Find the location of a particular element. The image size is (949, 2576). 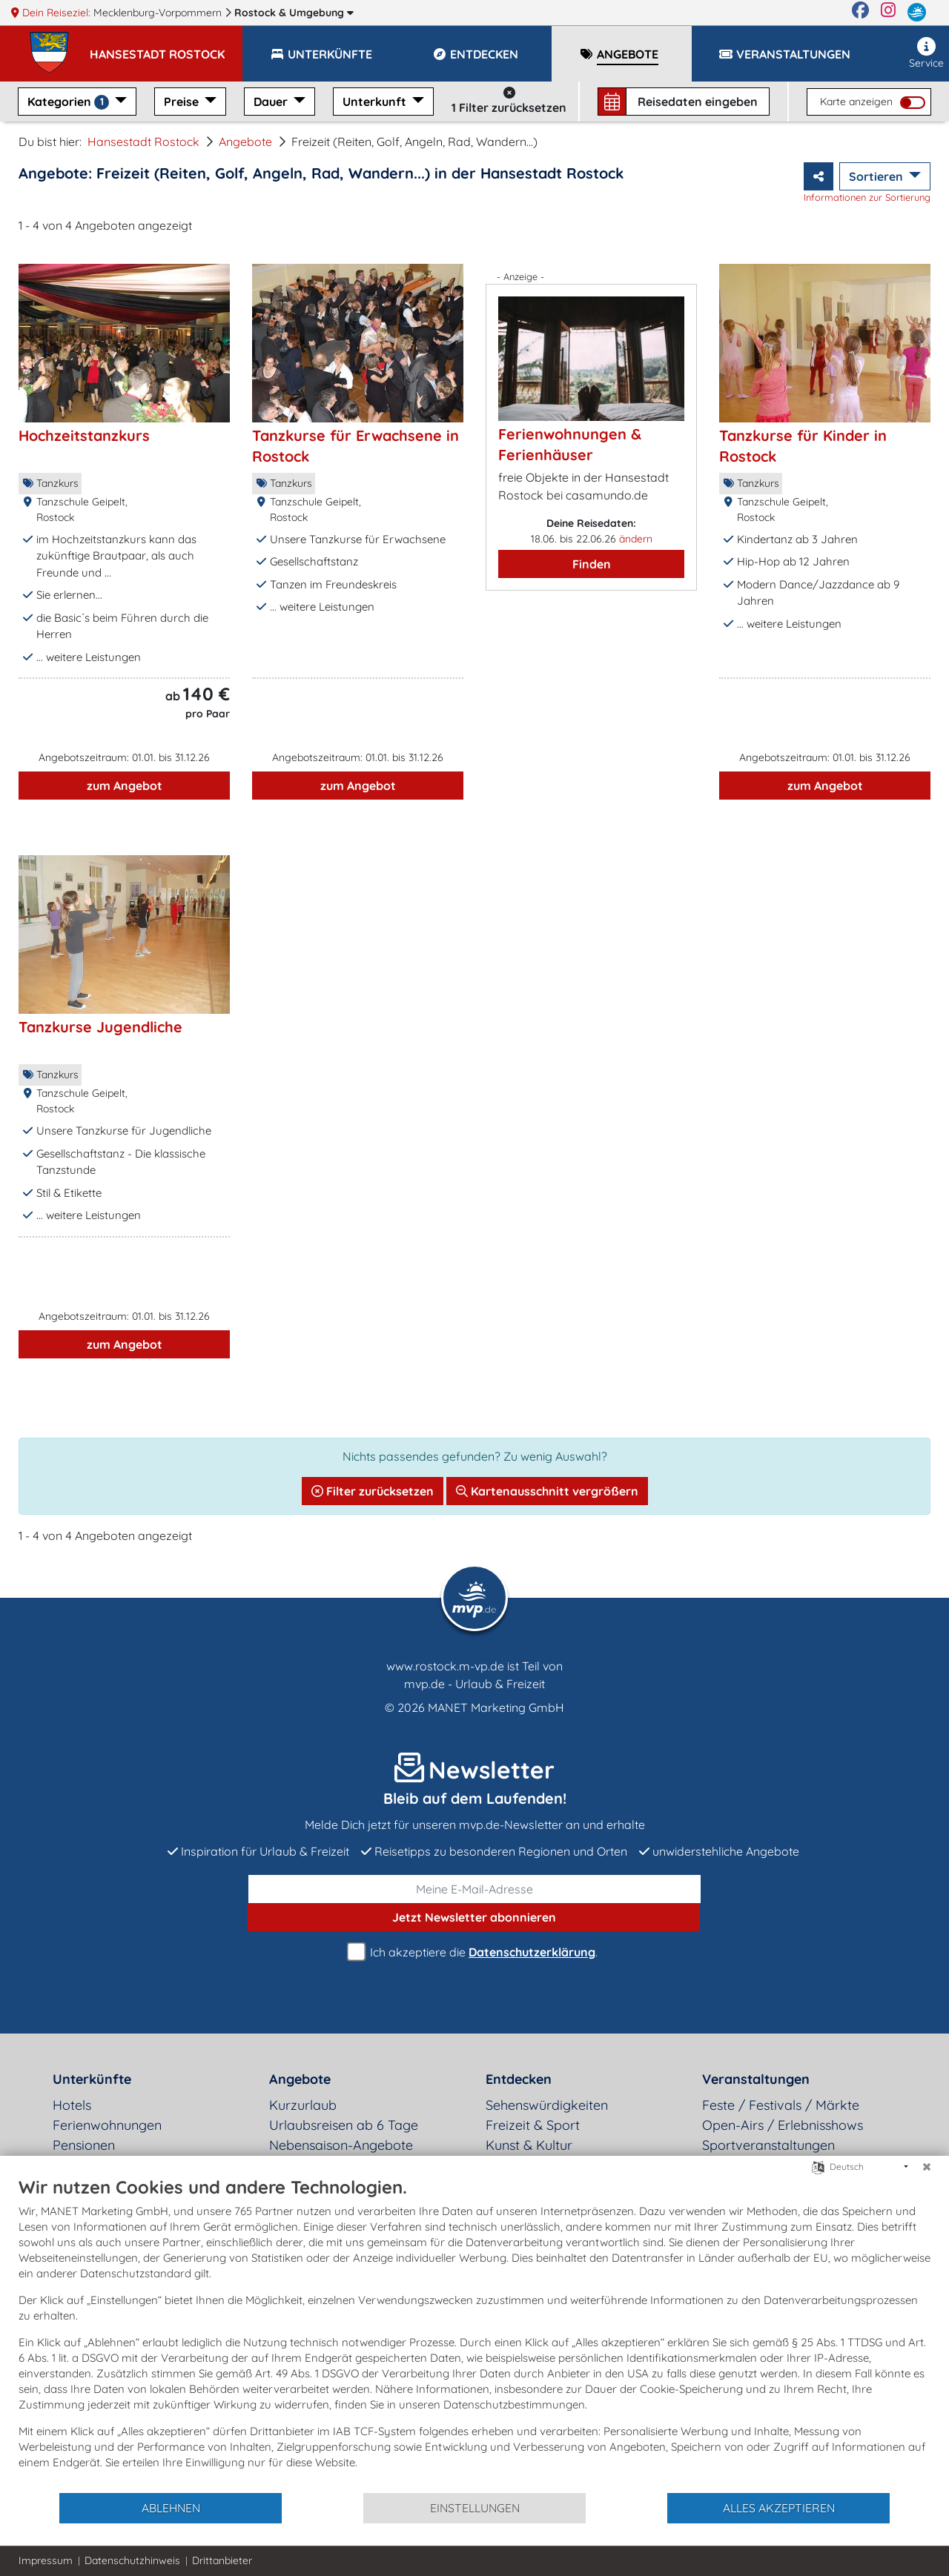

Impressum is located at coordinates (46, 2560).